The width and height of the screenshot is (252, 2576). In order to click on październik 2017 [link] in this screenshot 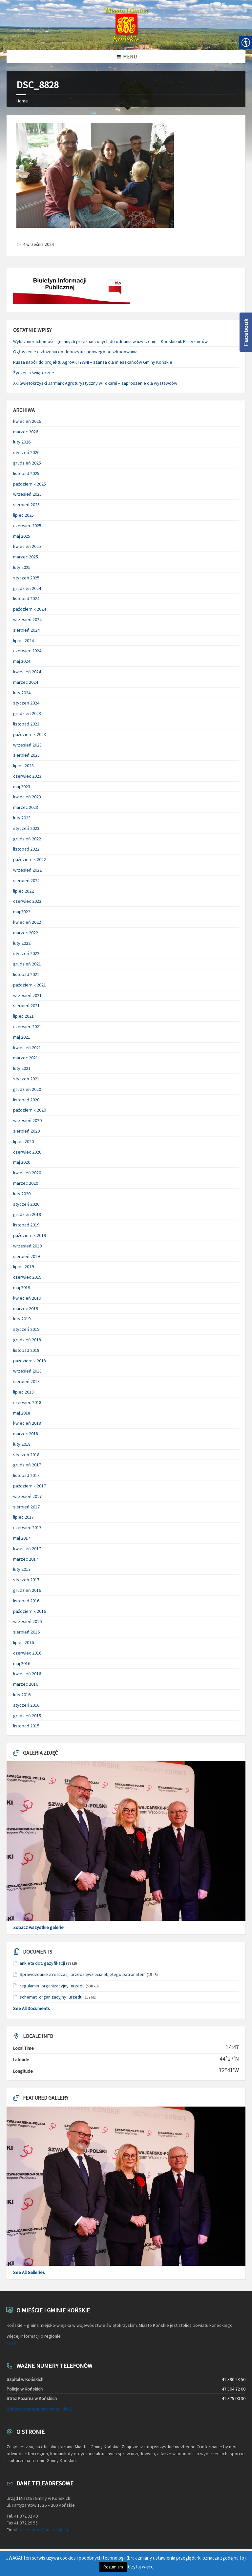, I will do `click(29, 1486)`.